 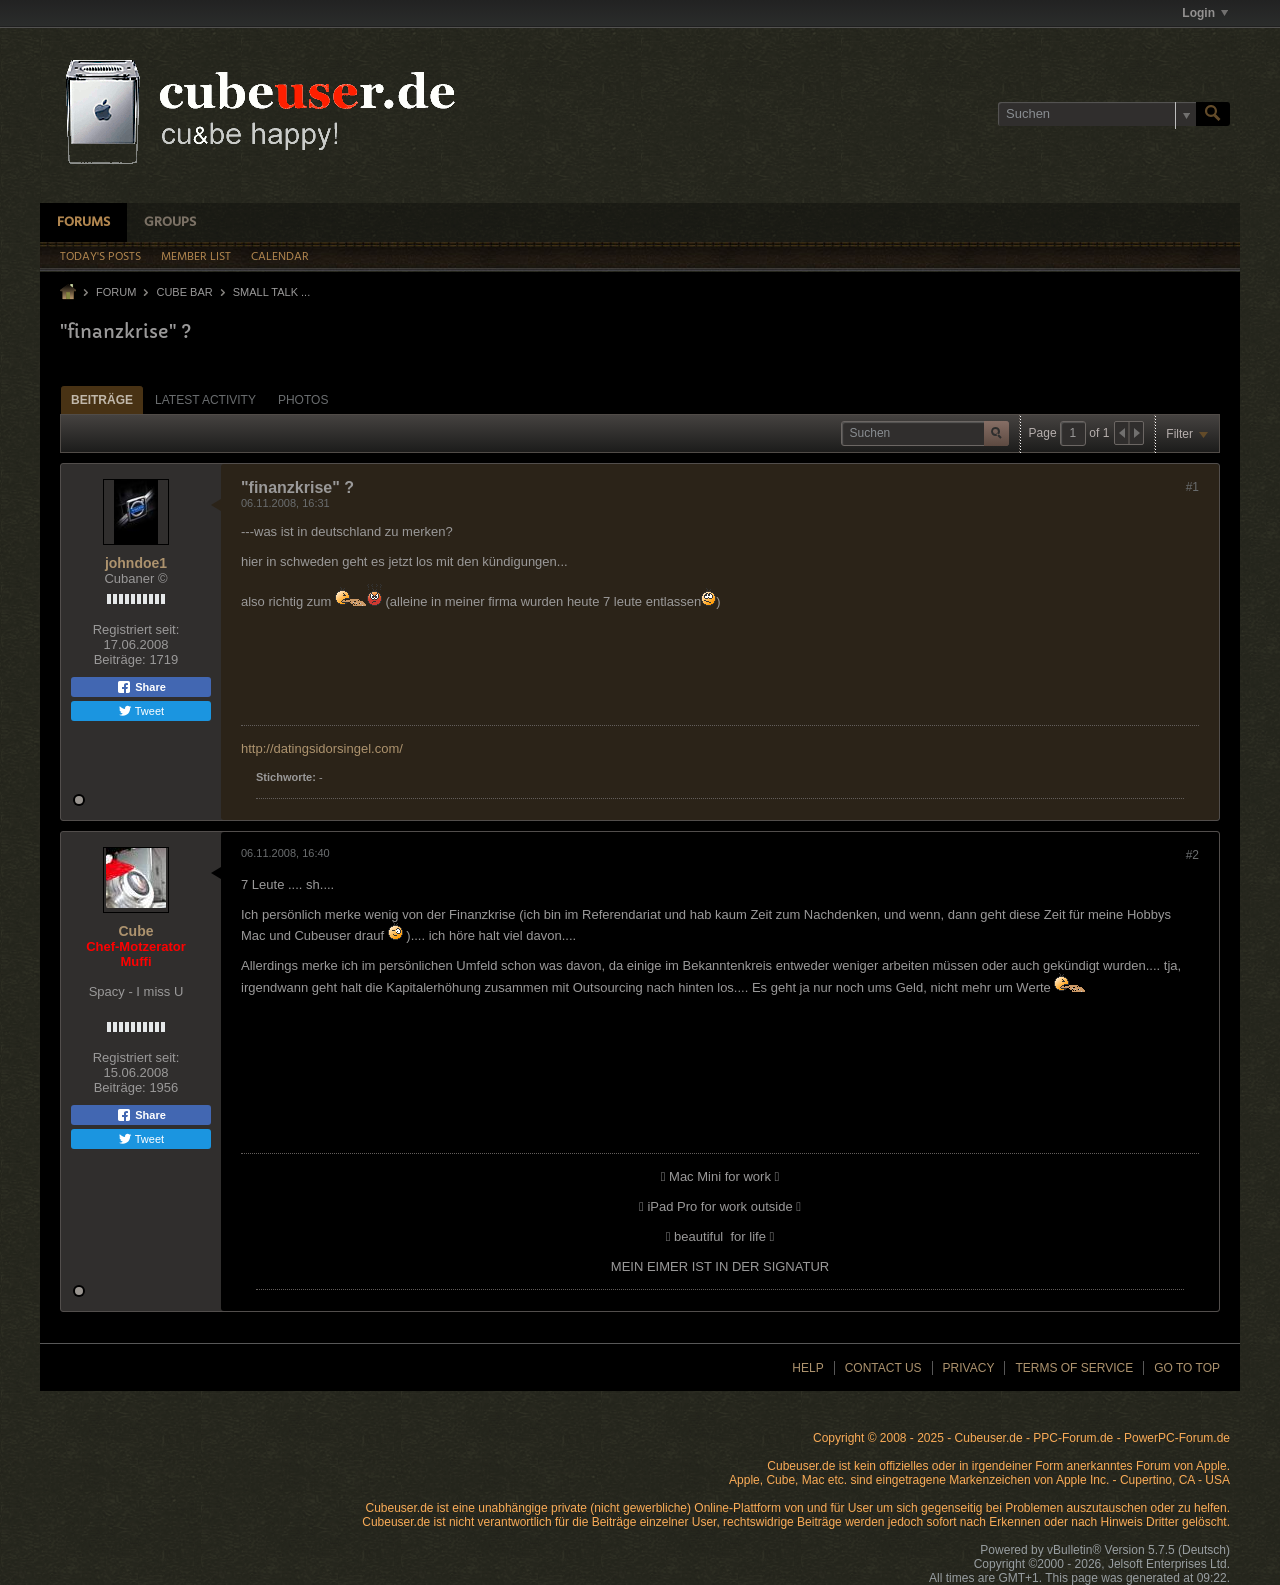 What do you see at coordinates (196, 257) in the screenshot?
I see `Member List` at bounding box center [196, 257].